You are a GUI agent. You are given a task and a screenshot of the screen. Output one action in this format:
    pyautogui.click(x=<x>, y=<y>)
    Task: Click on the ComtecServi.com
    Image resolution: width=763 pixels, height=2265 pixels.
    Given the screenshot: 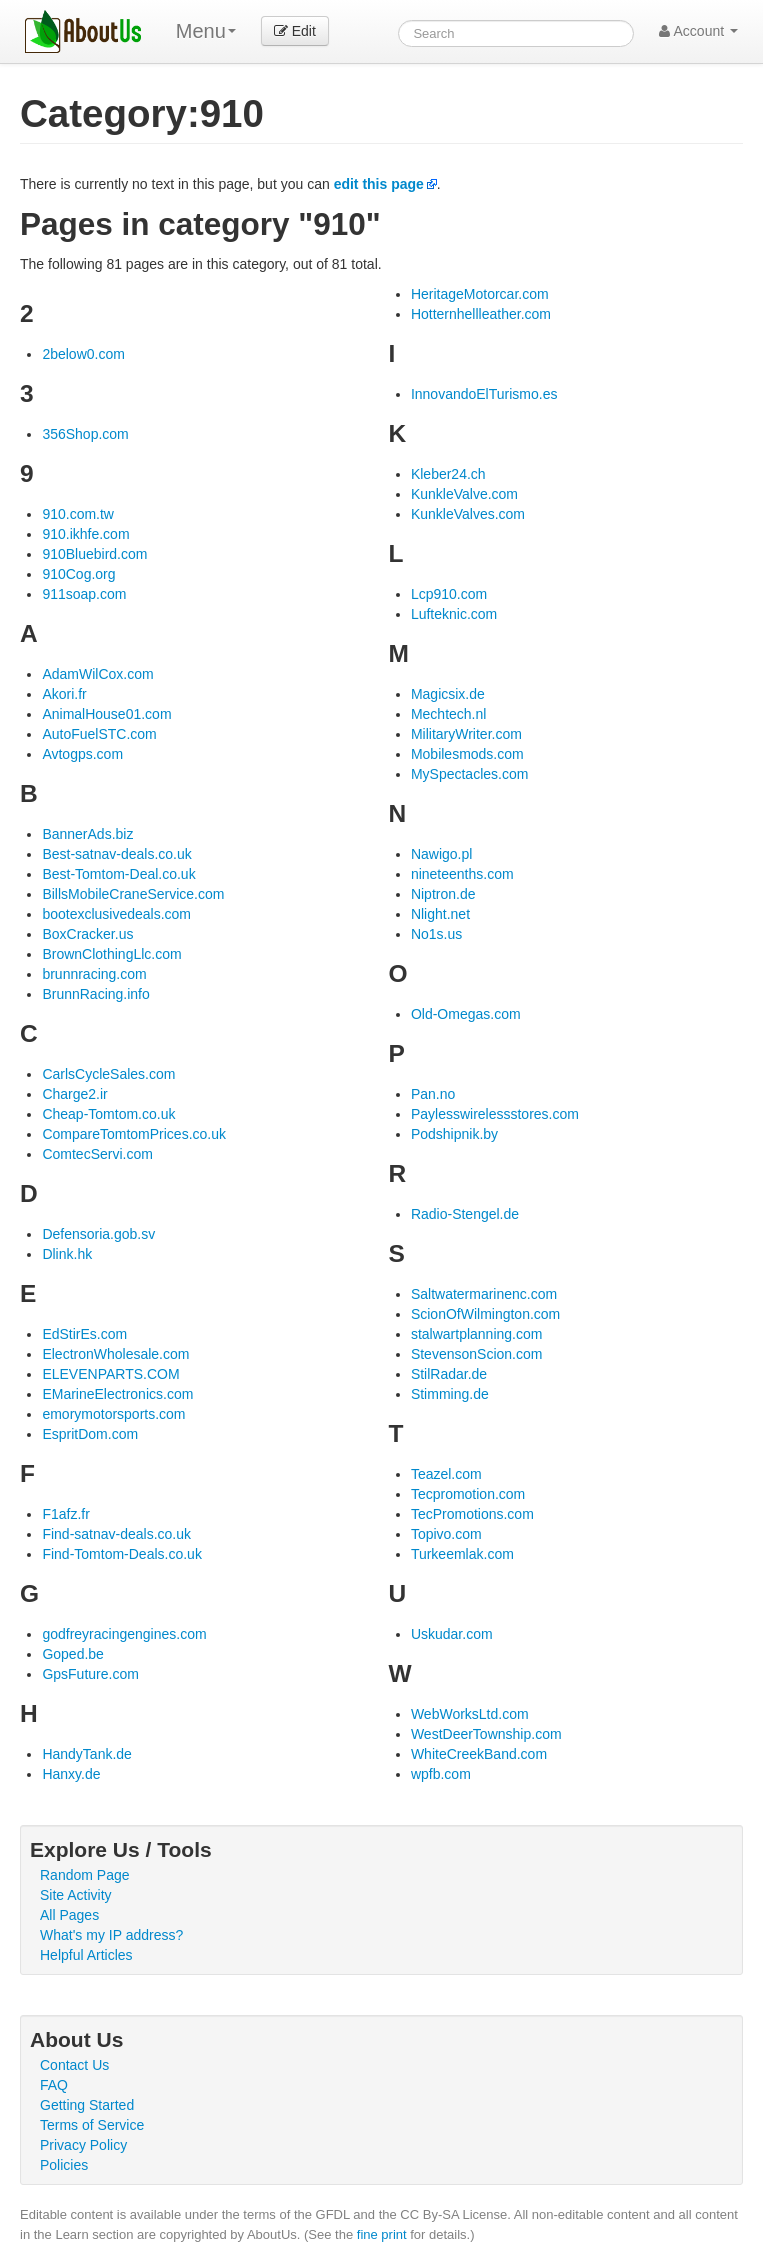 What is the action you would take?
    pyautogui.click(x=97, y=1154)
    